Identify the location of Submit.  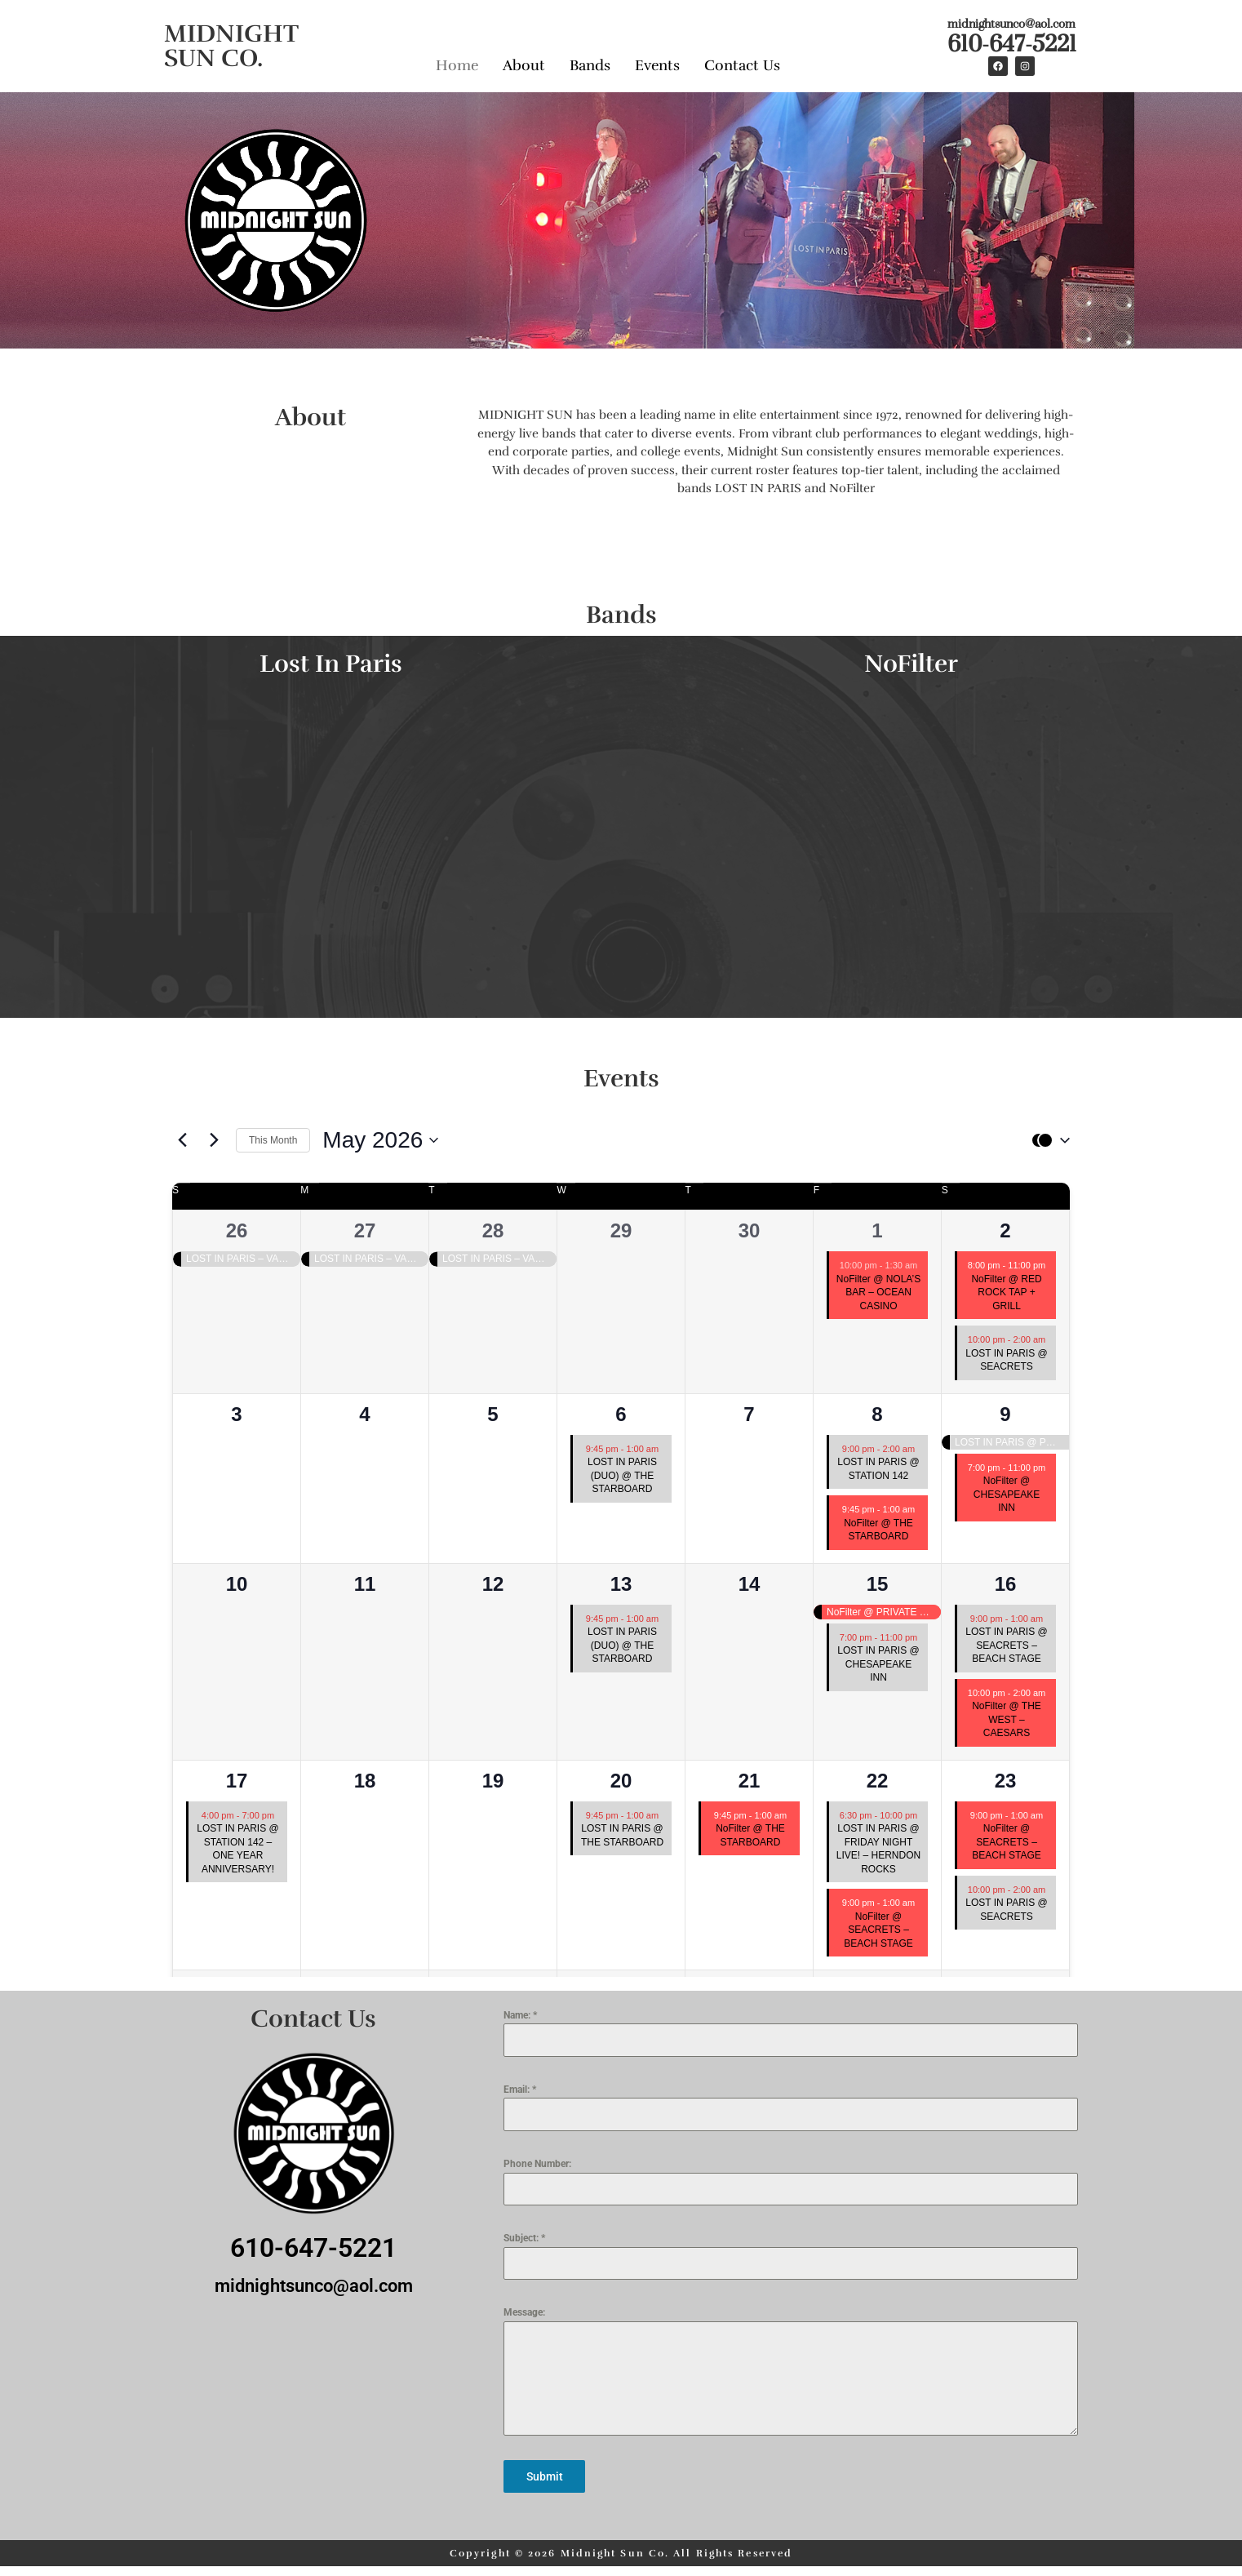
(544, 2476).